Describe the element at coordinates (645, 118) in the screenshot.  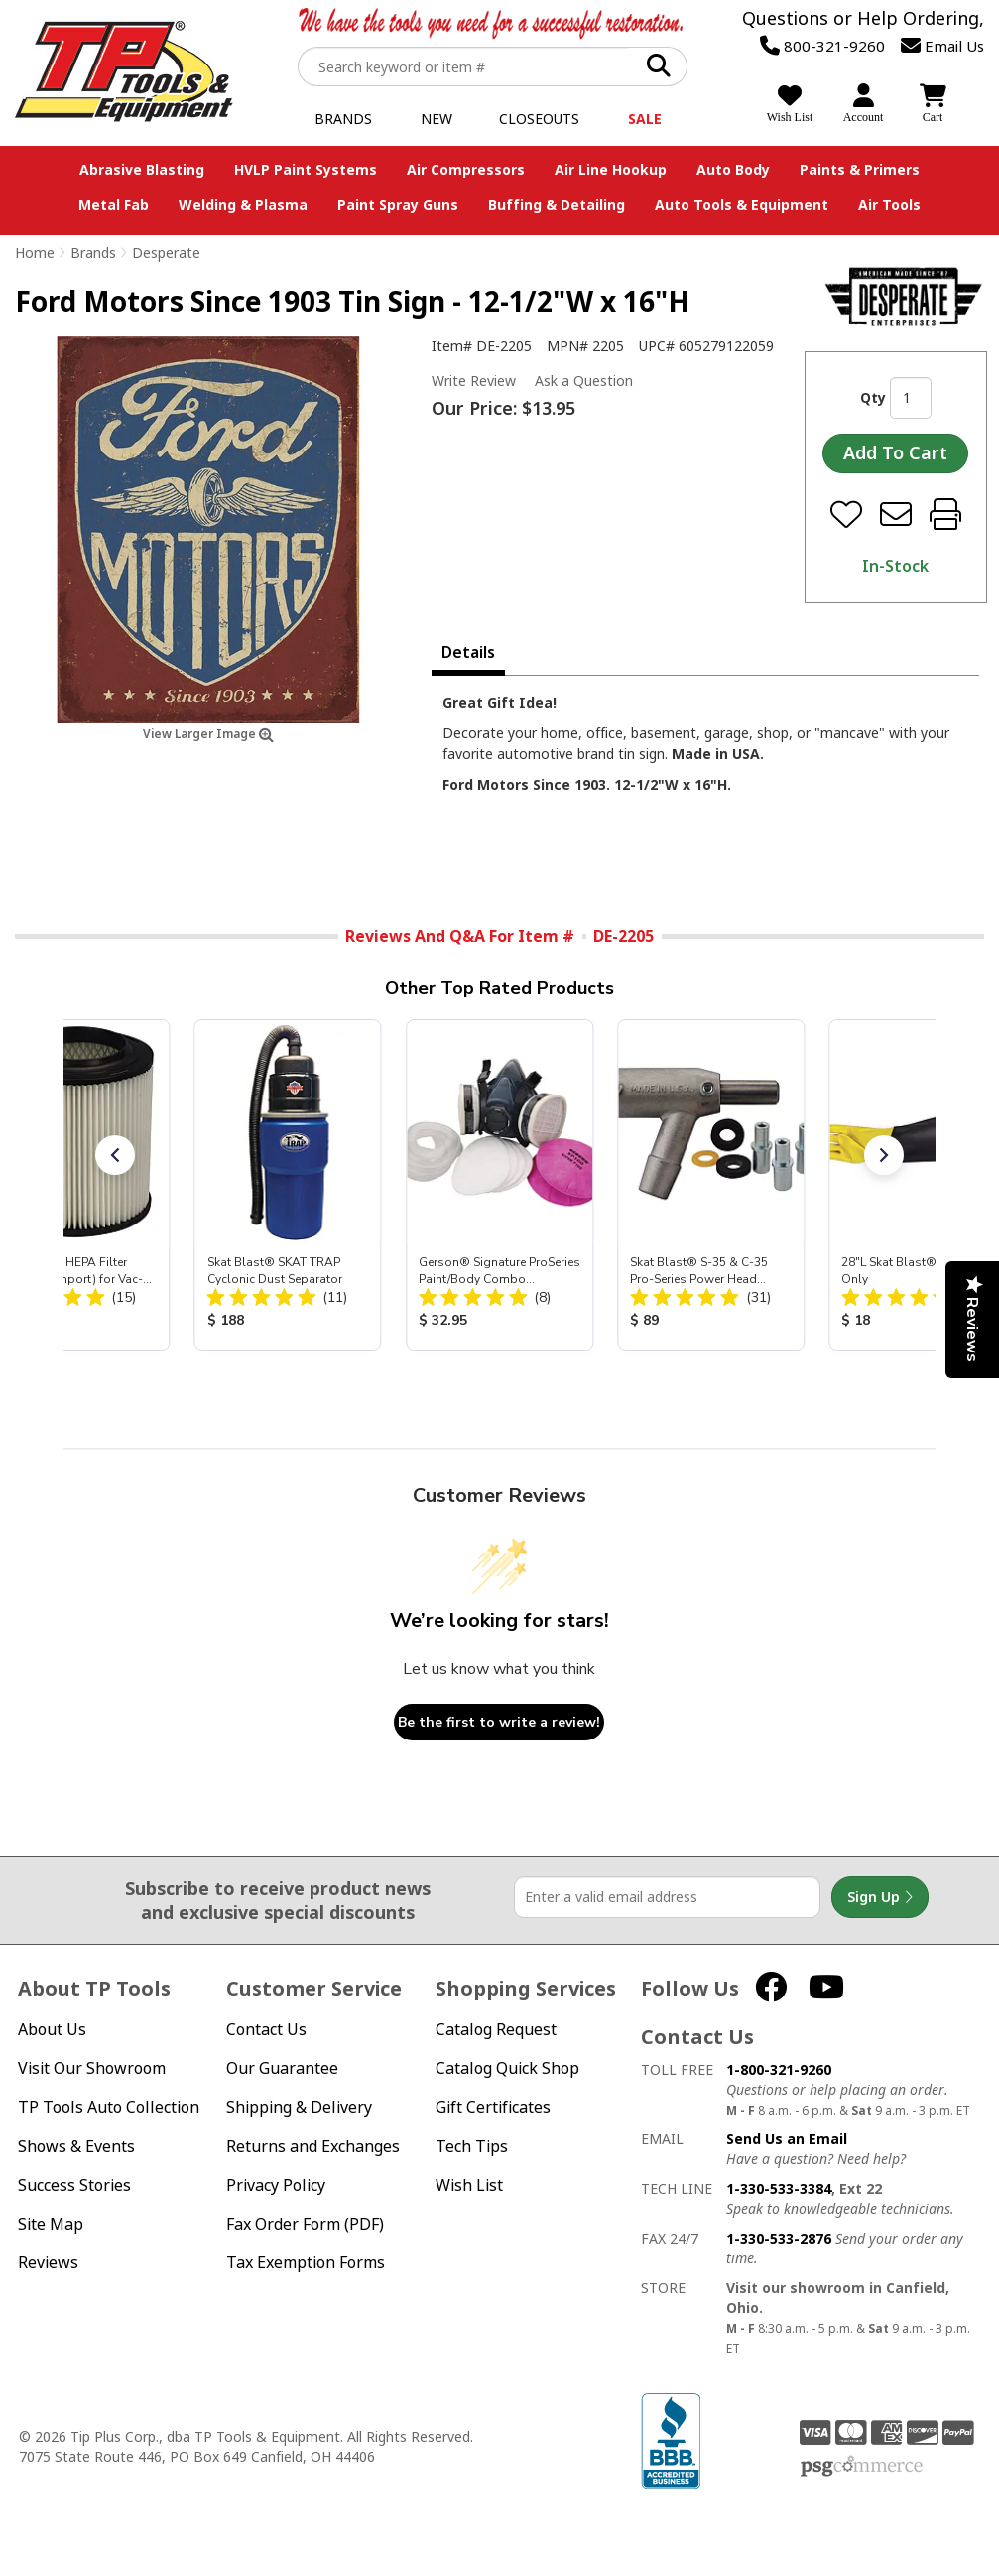
I see `Sale` at that location.